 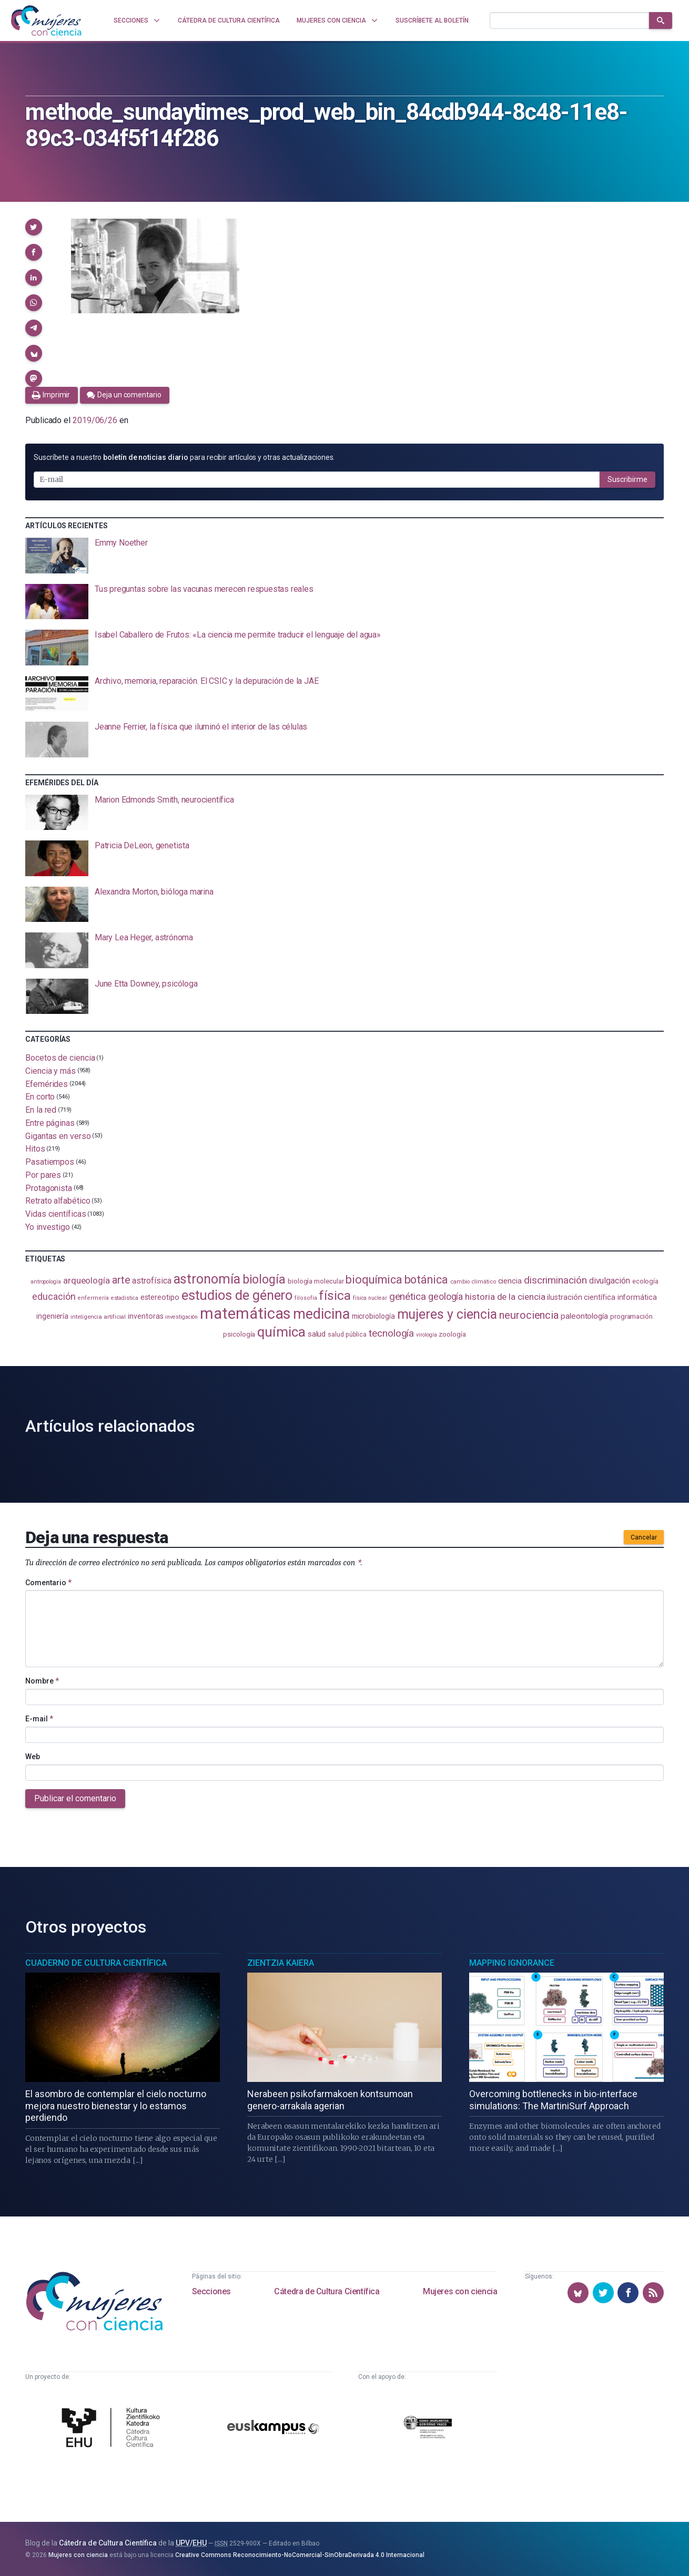 What do you see at coordinates (46, 1281) in the screenshot?
I see `antropología [antropología (84 elementos)]` at bounding box center [46, 1281].